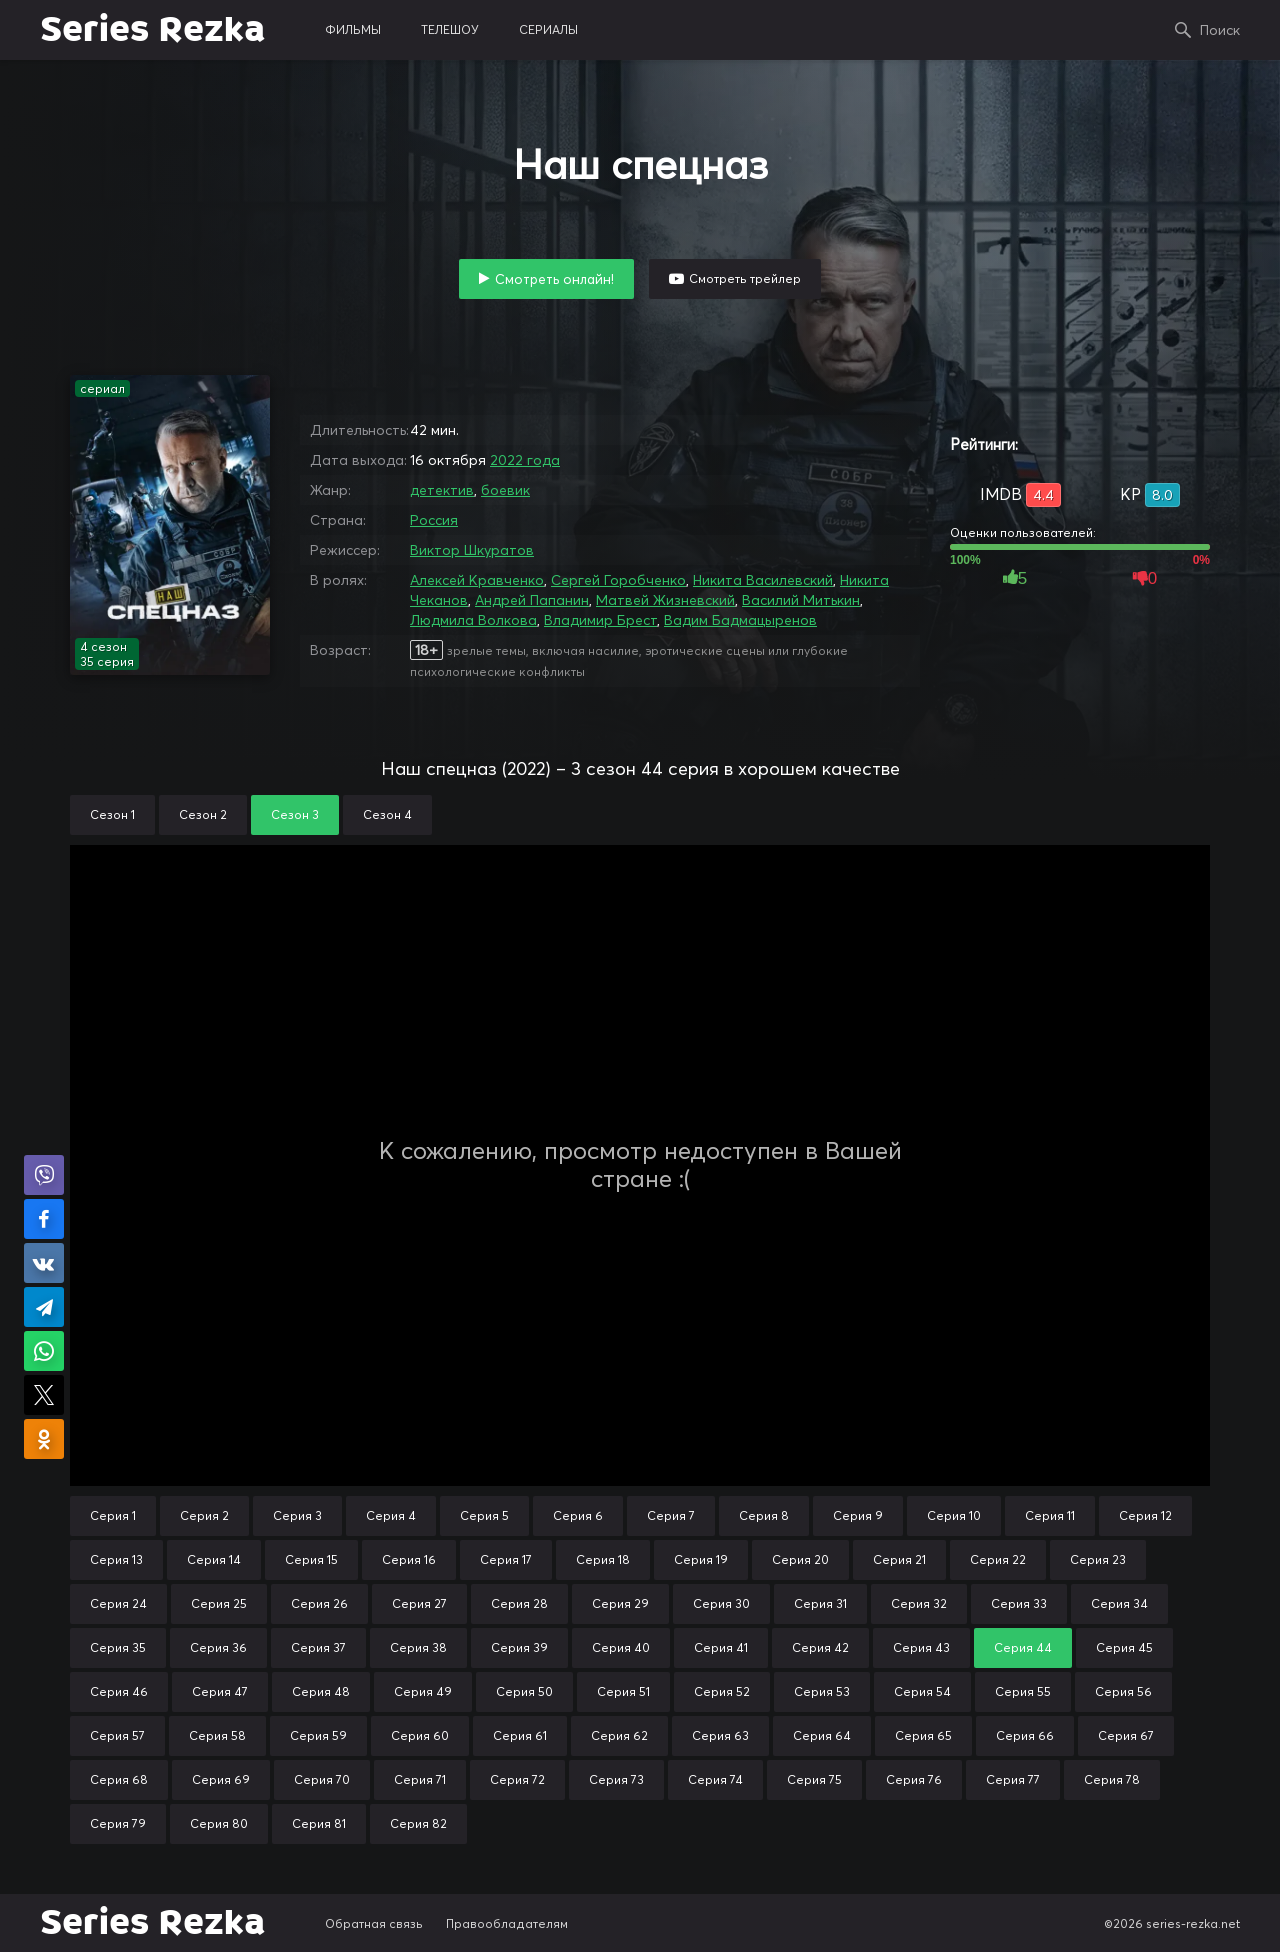 This screenshot has width=1280, height=1952. I want to click on Серия 35, so click(118, 1647).